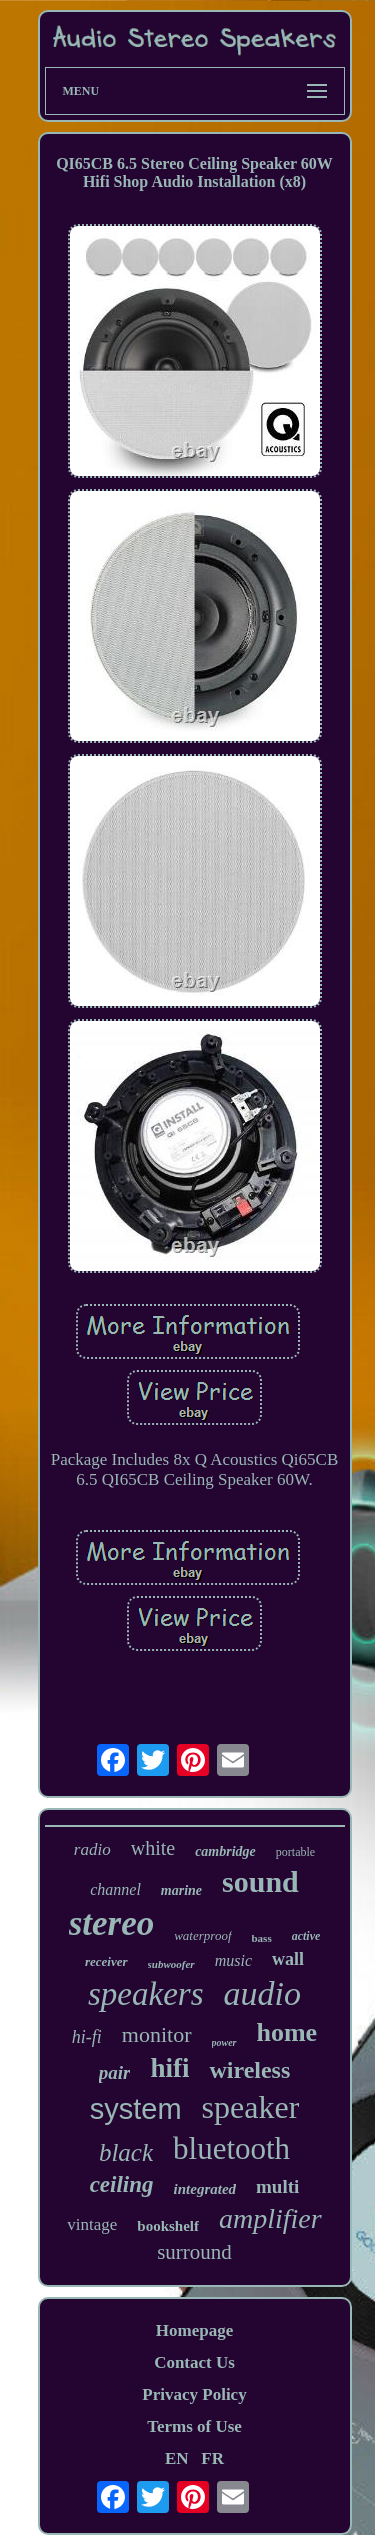  What do you see at coordinates (92, 1849) in the screenshot?
I see `radio` at bounding box center [92, 1849].